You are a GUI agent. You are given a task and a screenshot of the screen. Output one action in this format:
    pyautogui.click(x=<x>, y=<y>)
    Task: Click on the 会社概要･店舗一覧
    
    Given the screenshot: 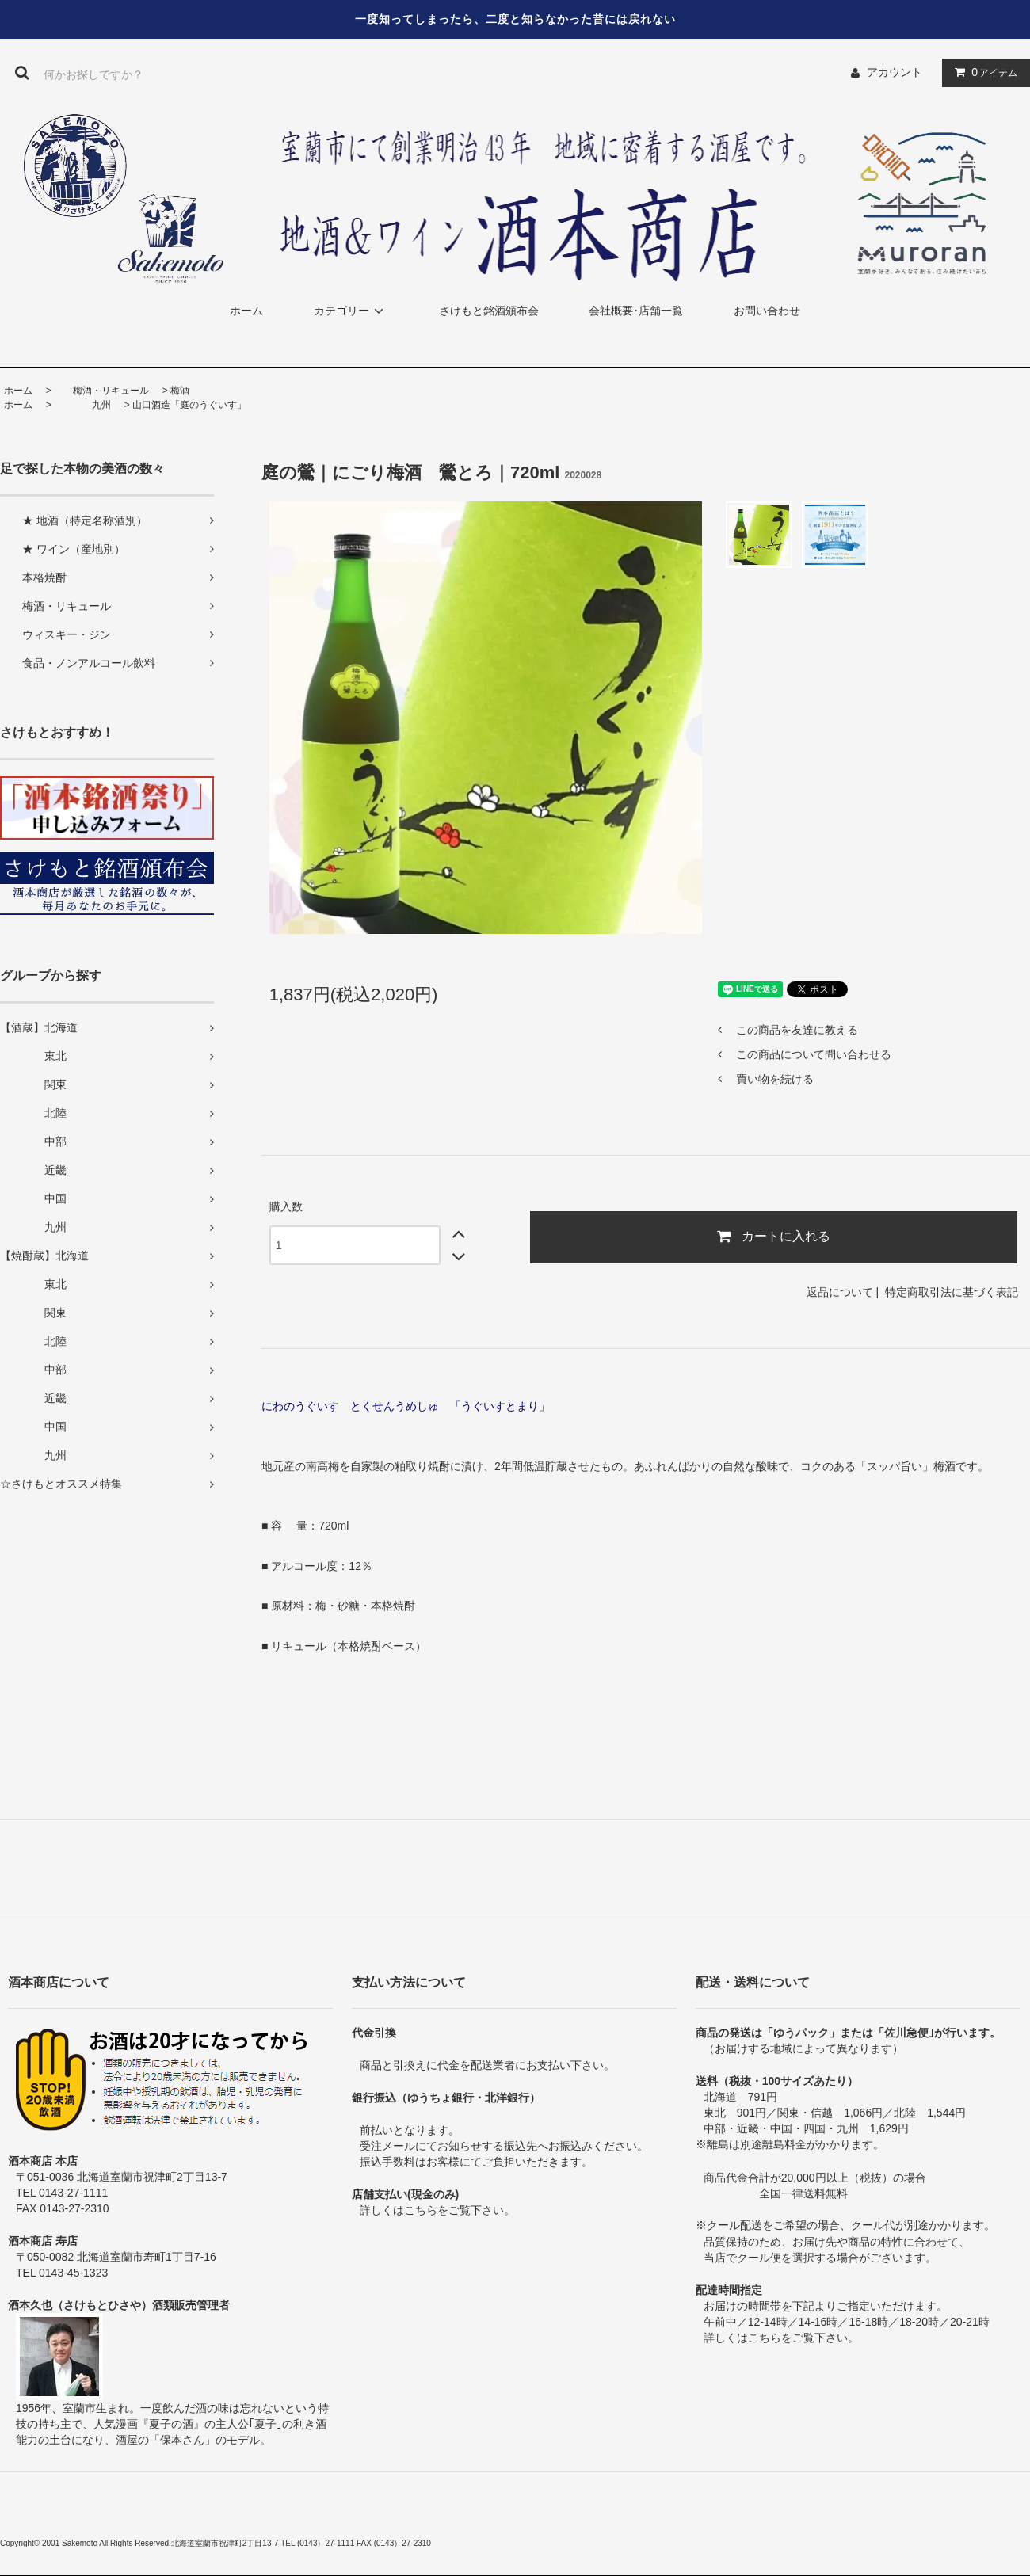 What is the action you would take?
    pyautogui.click(x=636, y=310)
    